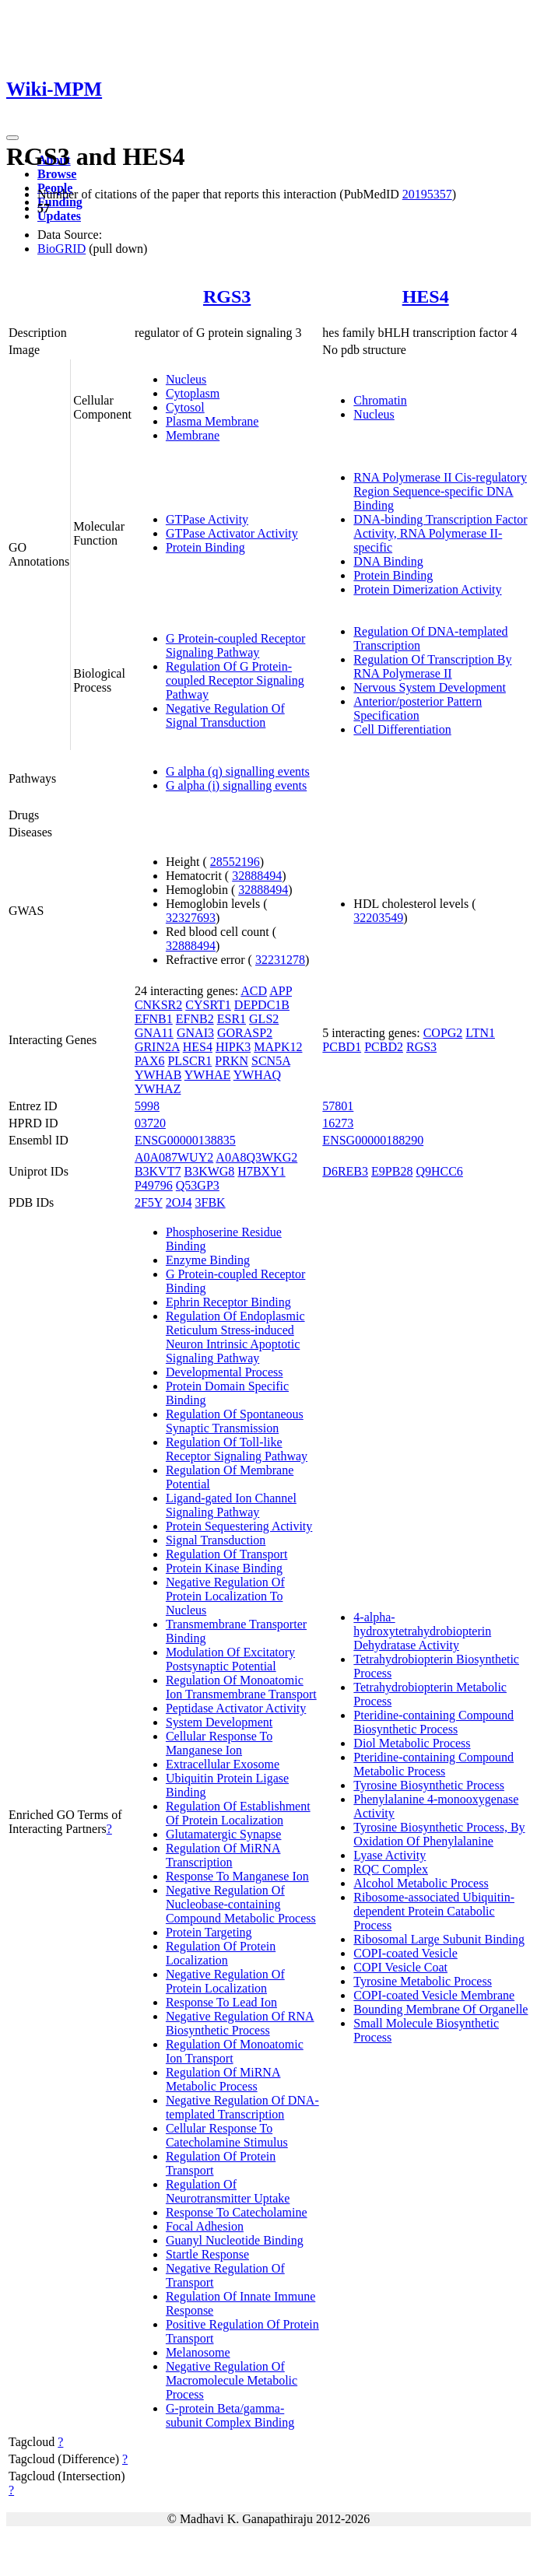 Image resolution: width=537 pixels, height=2576 pixels. What do you see at coordinates (236, 2212) in the screenshot?
I see `Response To Catecholamine` at bounding box center [236, 2212].